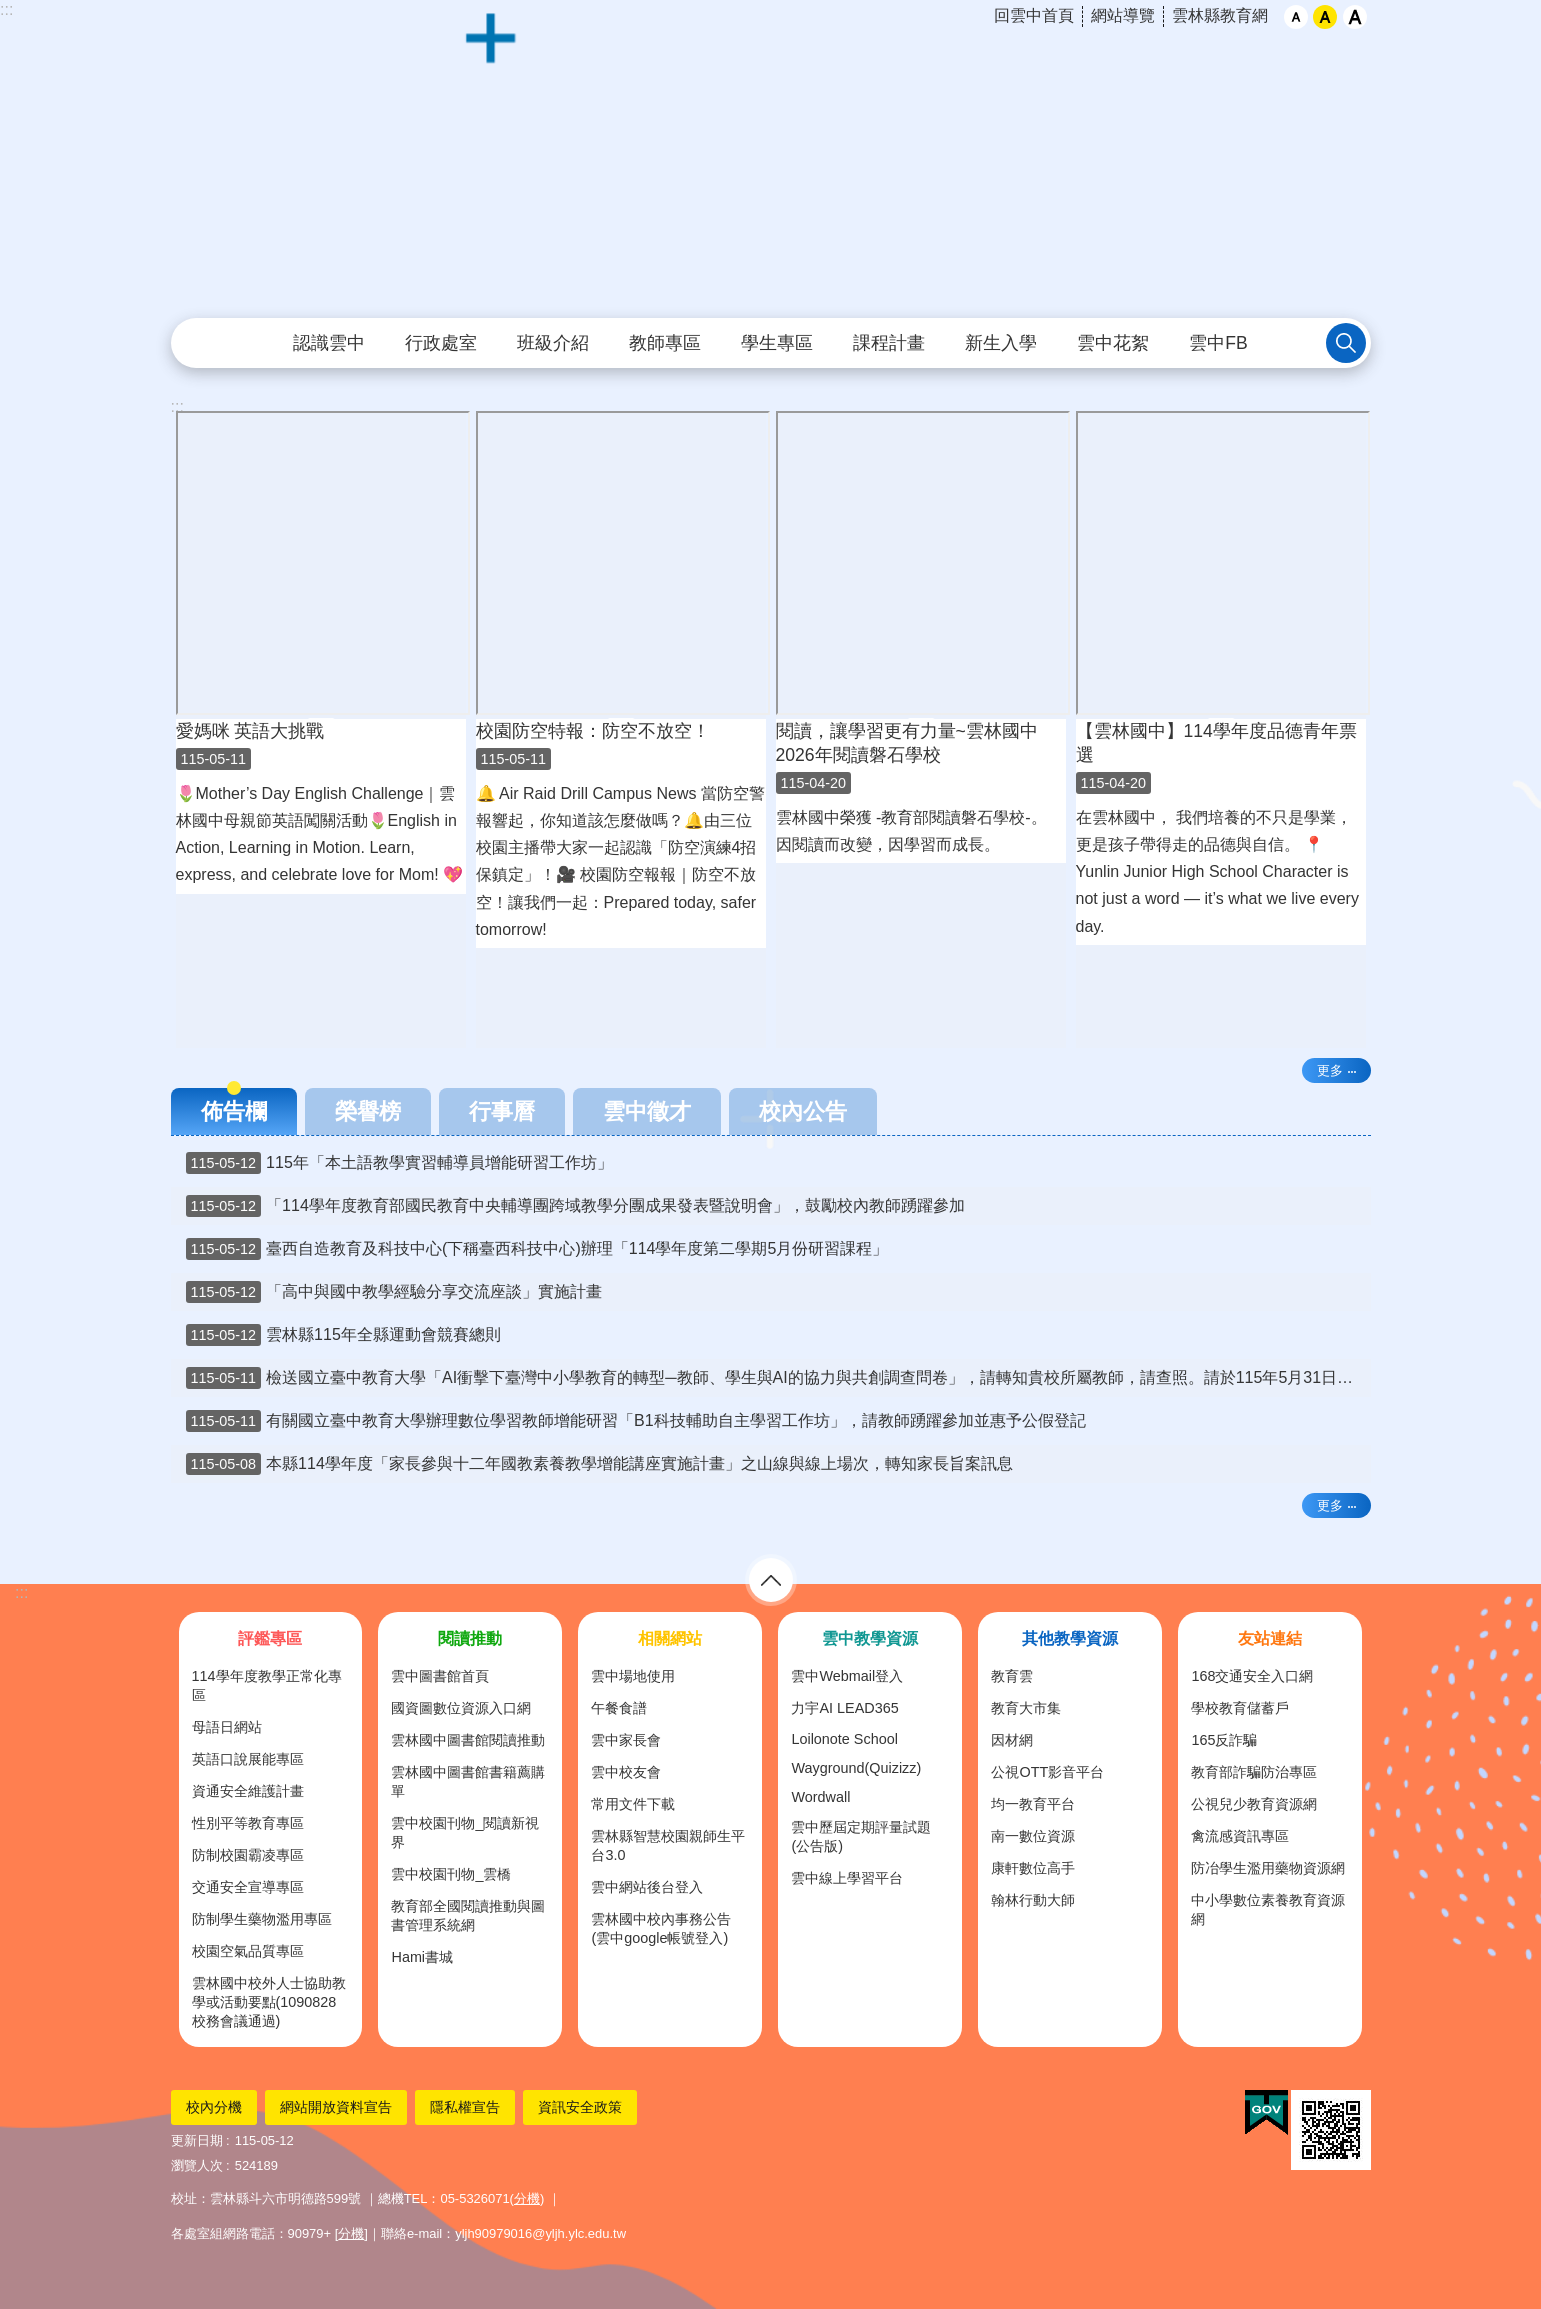  What do you see at coordinates (465, 1832) in the screenshot?
I see `雲中校園刊物_閱讀新視界 [link]` at bounding box center [465, 1832].